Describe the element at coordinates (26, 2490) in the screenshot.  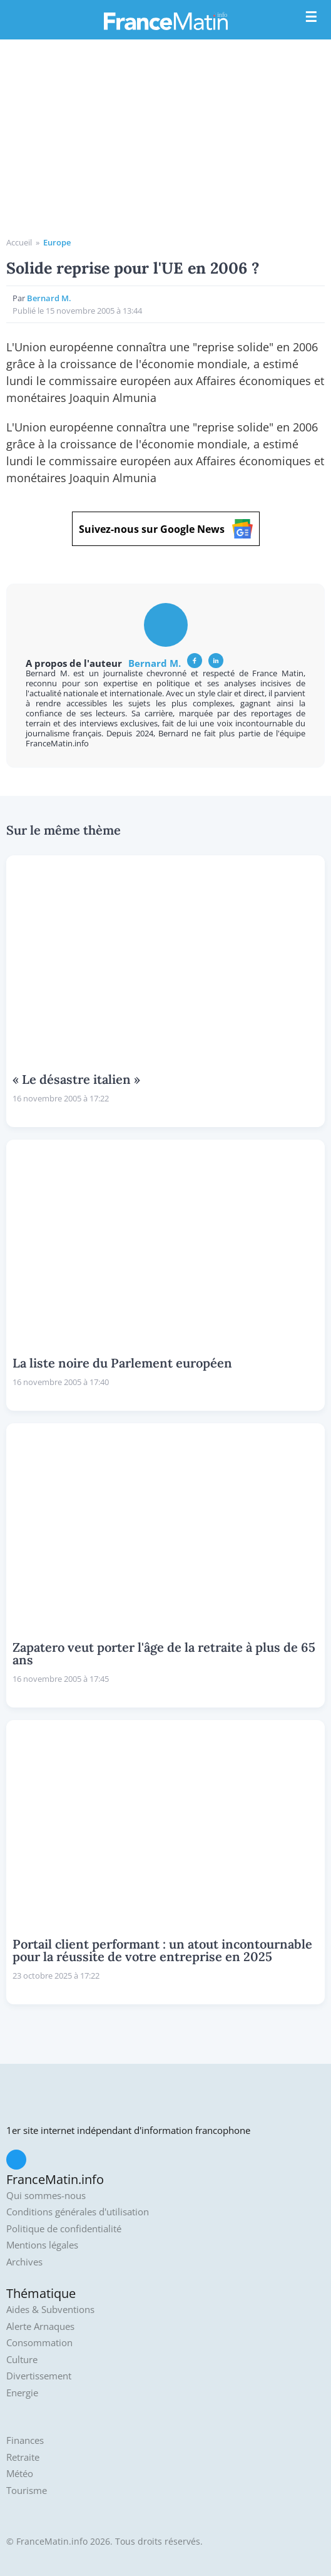
I see `Tourisme` at that location.